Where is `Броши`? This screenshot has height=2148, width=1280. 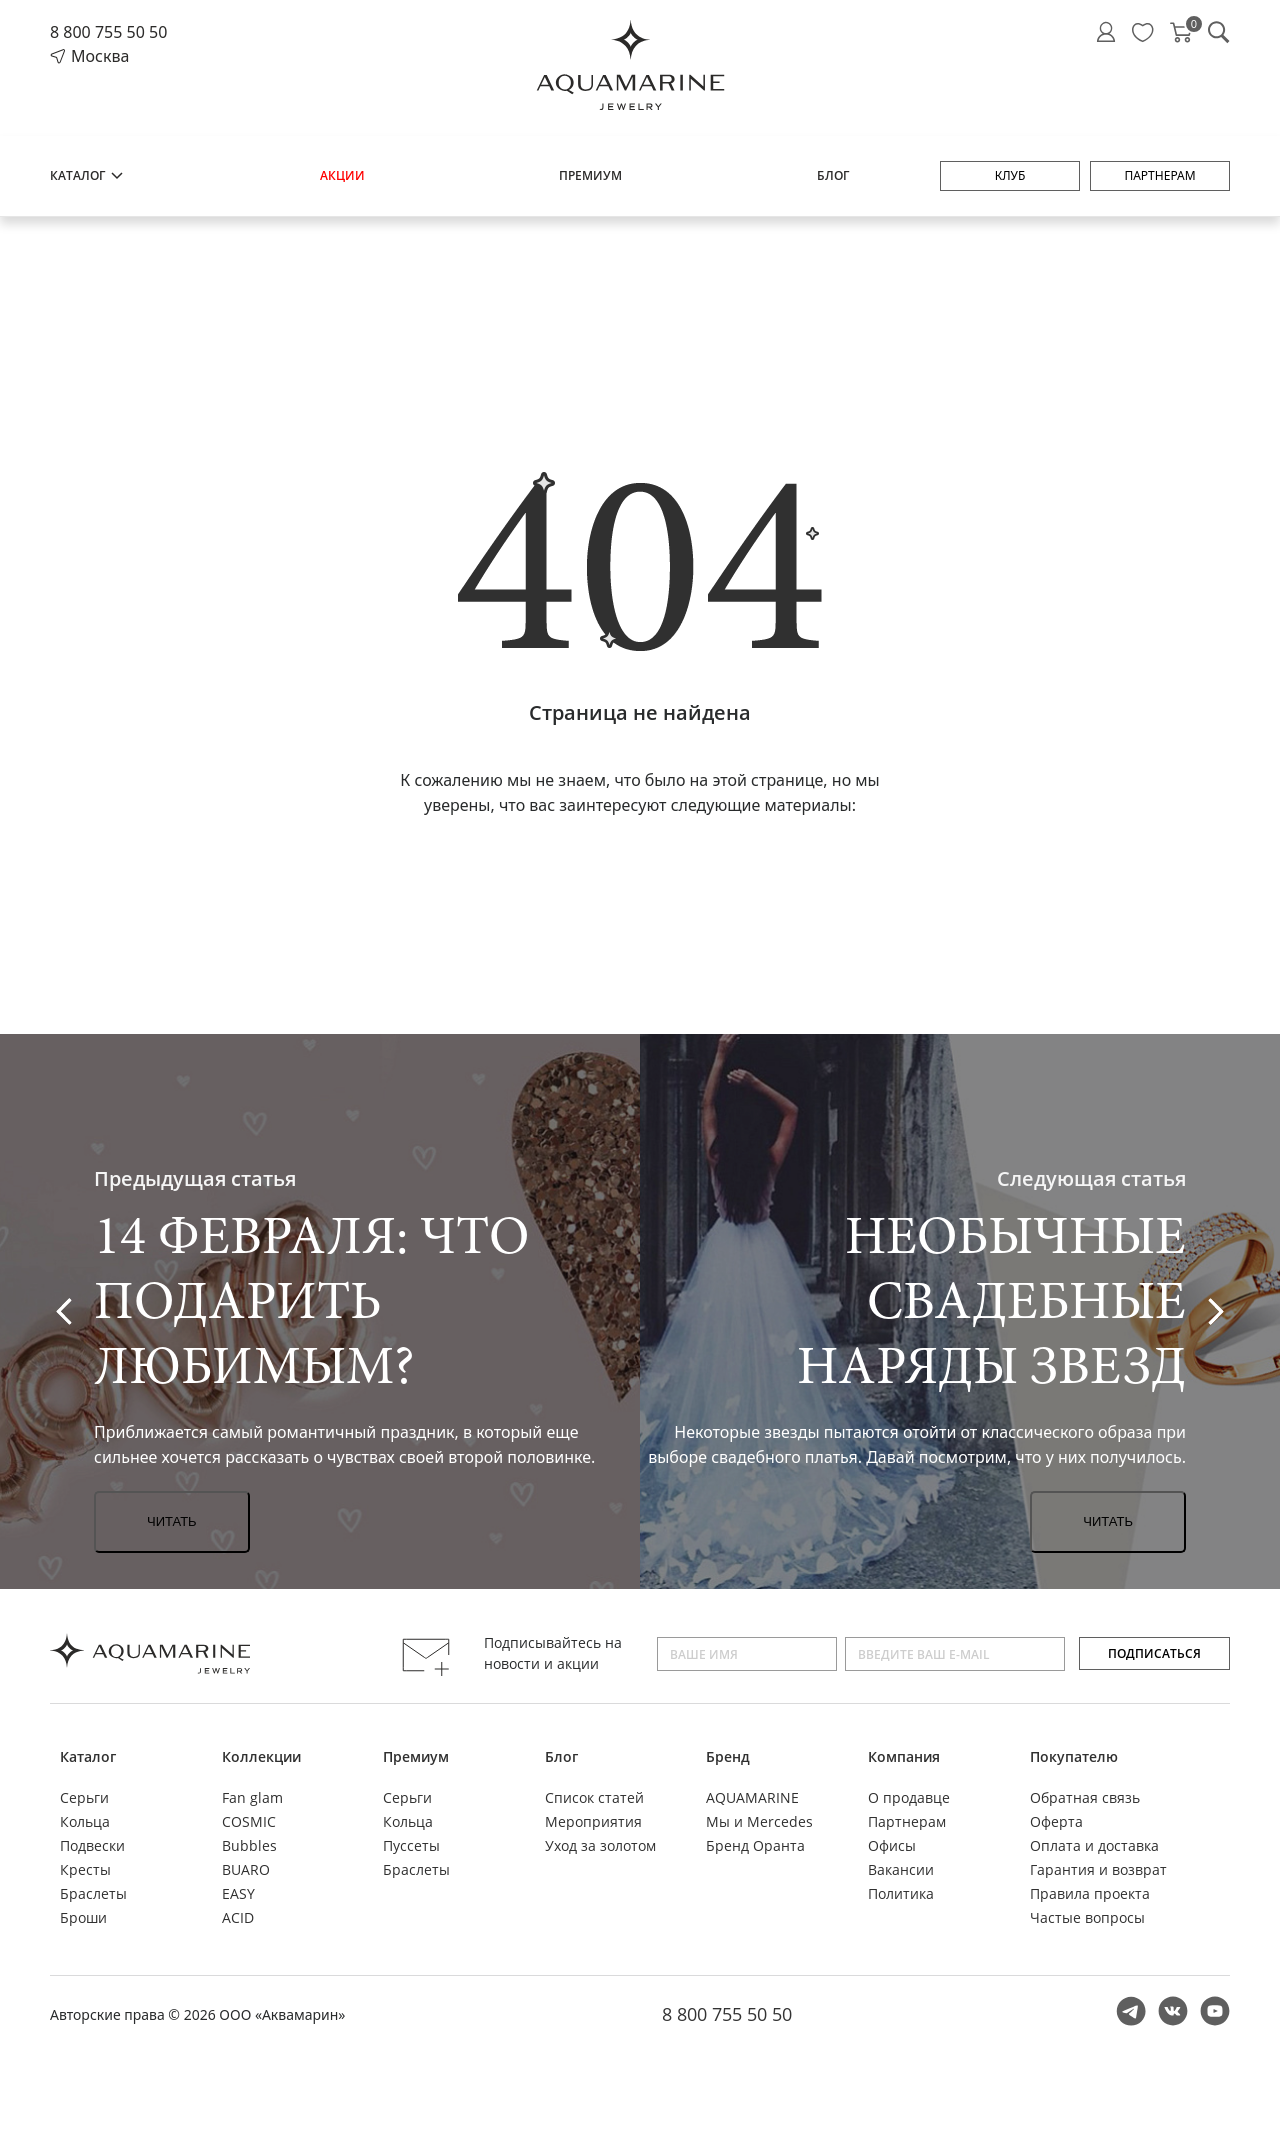
Броши is located at coordinates (83, 1917).